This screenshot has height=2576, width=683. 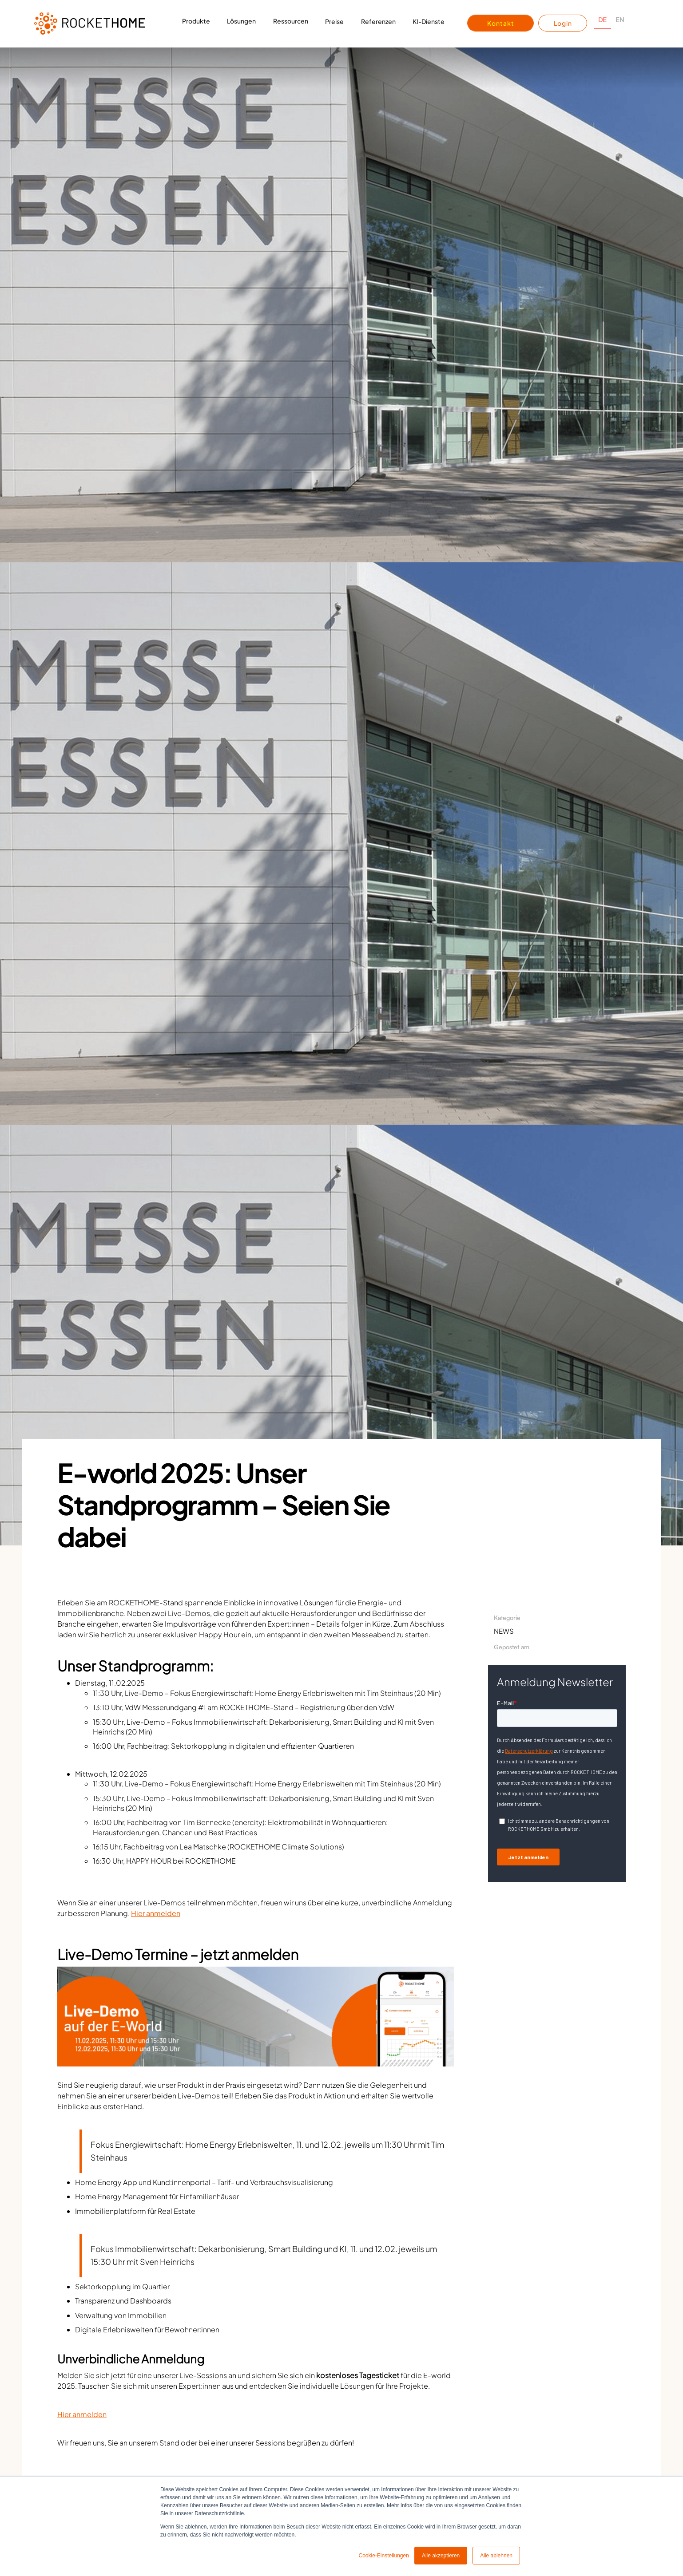 I want to click on KI-Dienste, so click(x=429, y=21).